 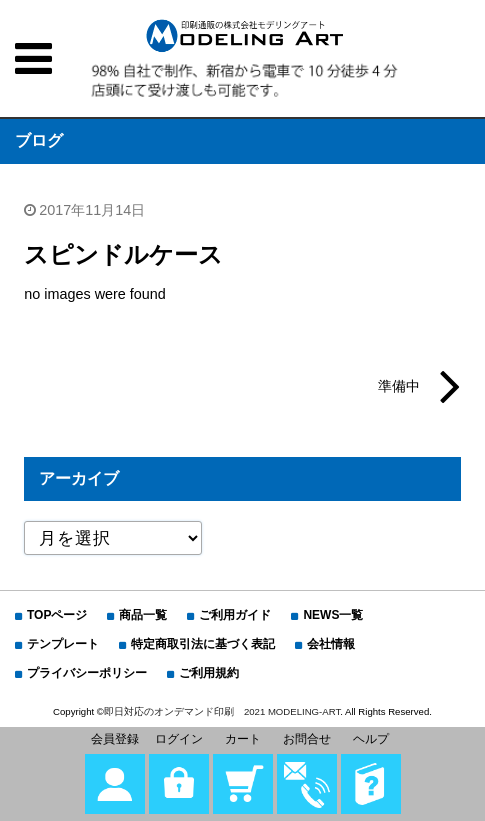 I want to click on 特定商取引法に基づく表記, so click(x=203, y=644).